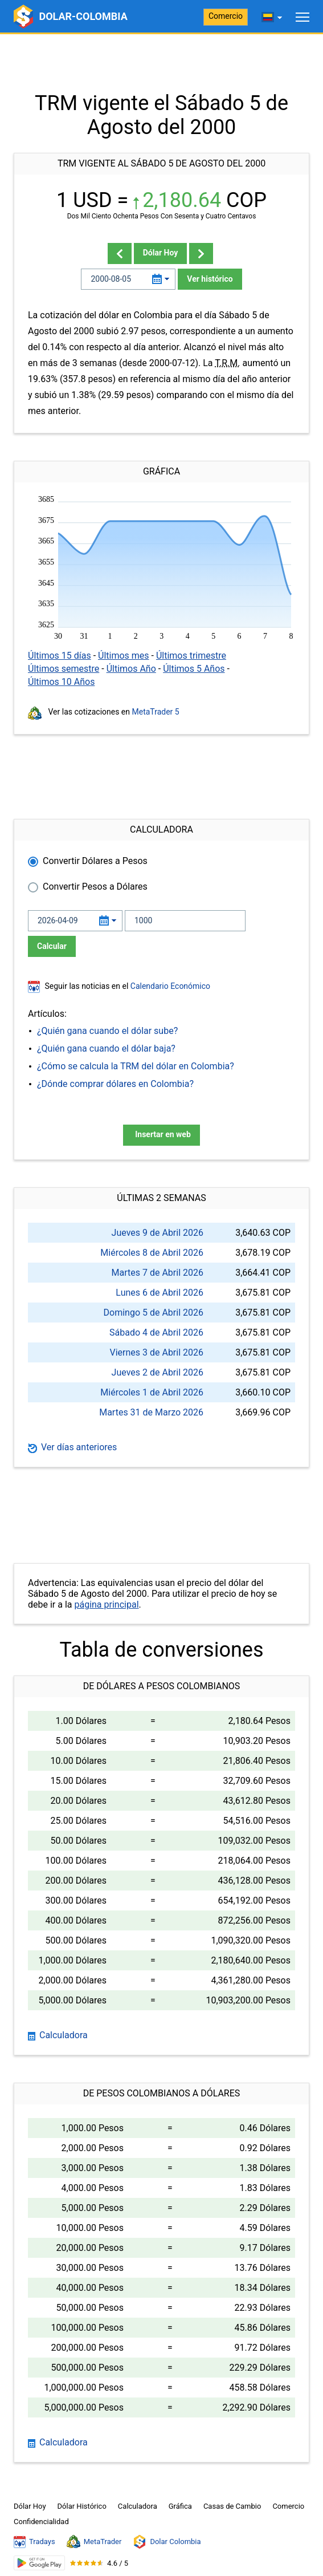 The height and width of the screenshot is (2576, 323). What do you see at coordinates (156, 1332) in the screenshot?
I see `Sábado 4 de Abril 2026` at bounding box center [156, 1332].